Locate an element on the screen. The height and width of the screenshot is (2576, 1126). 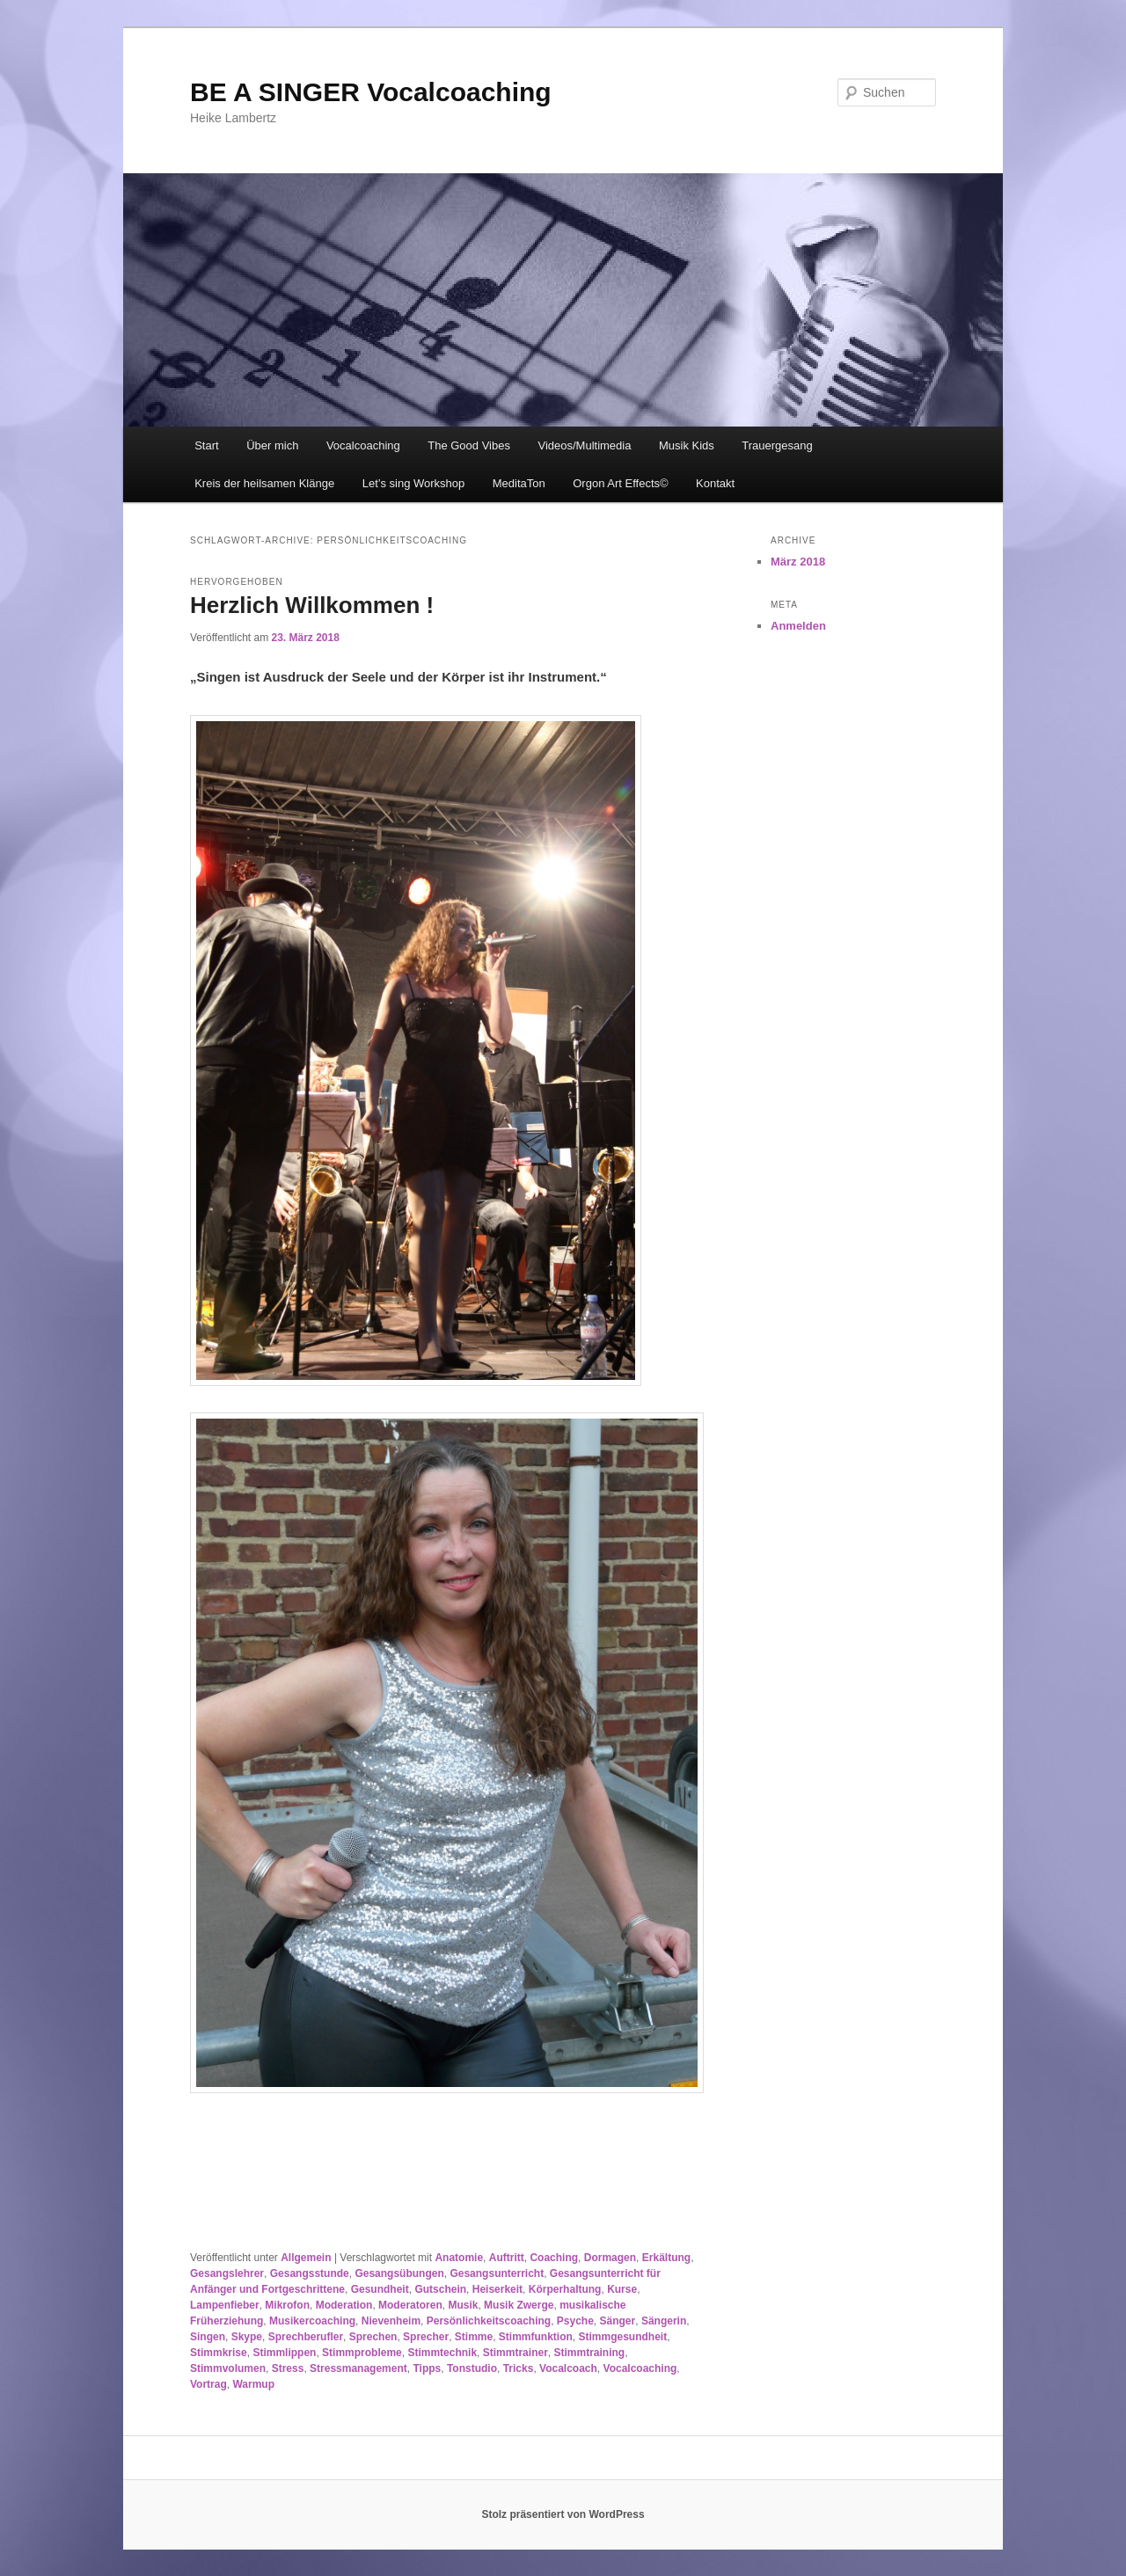
Sänger is located at coordinates (618, 2321).